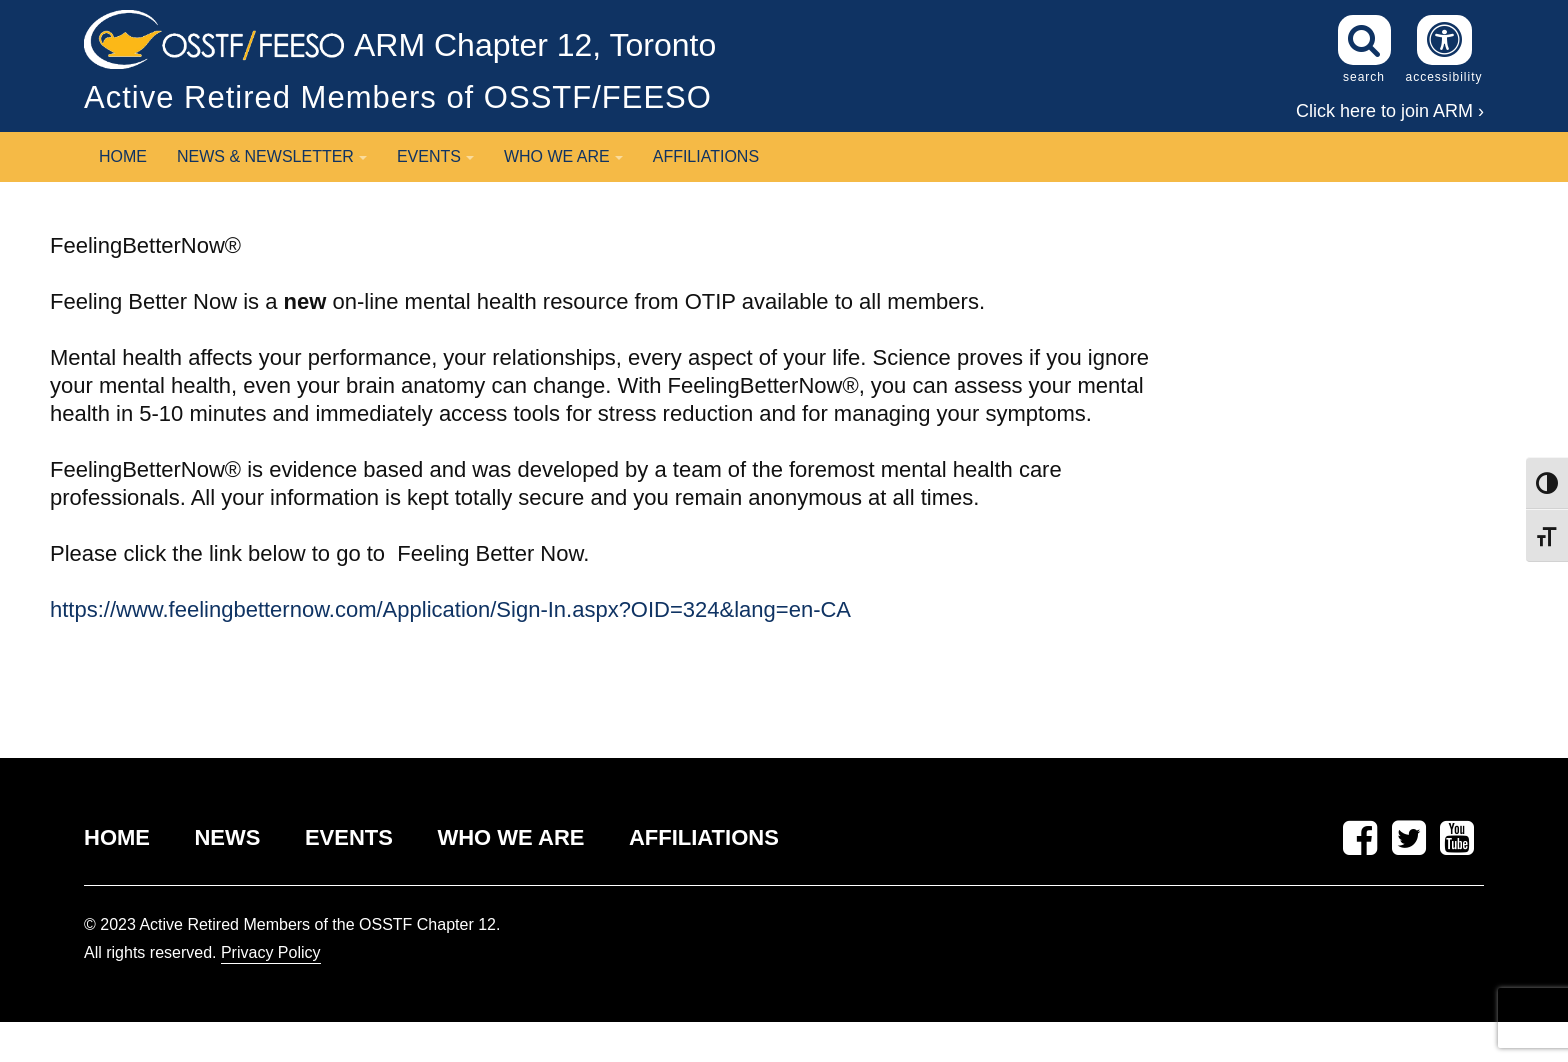 This screenshot has width=1568, height=1062. Describe the element at coordinates (227, 837) in the screenshot. I see `NEWS` at that location.